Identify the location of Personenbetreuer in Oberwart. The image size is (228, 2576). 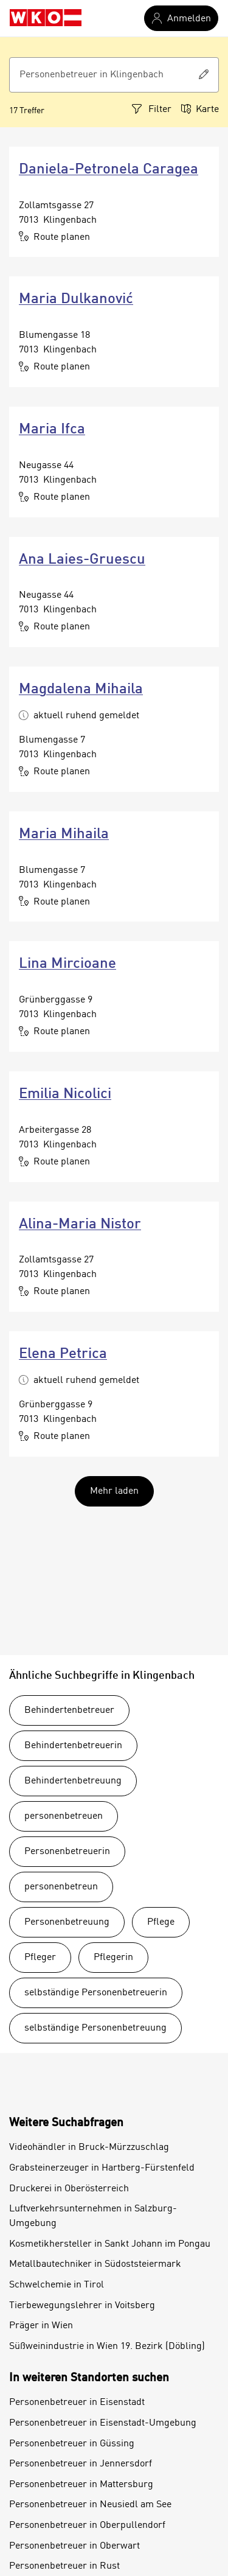
(74, 2546).